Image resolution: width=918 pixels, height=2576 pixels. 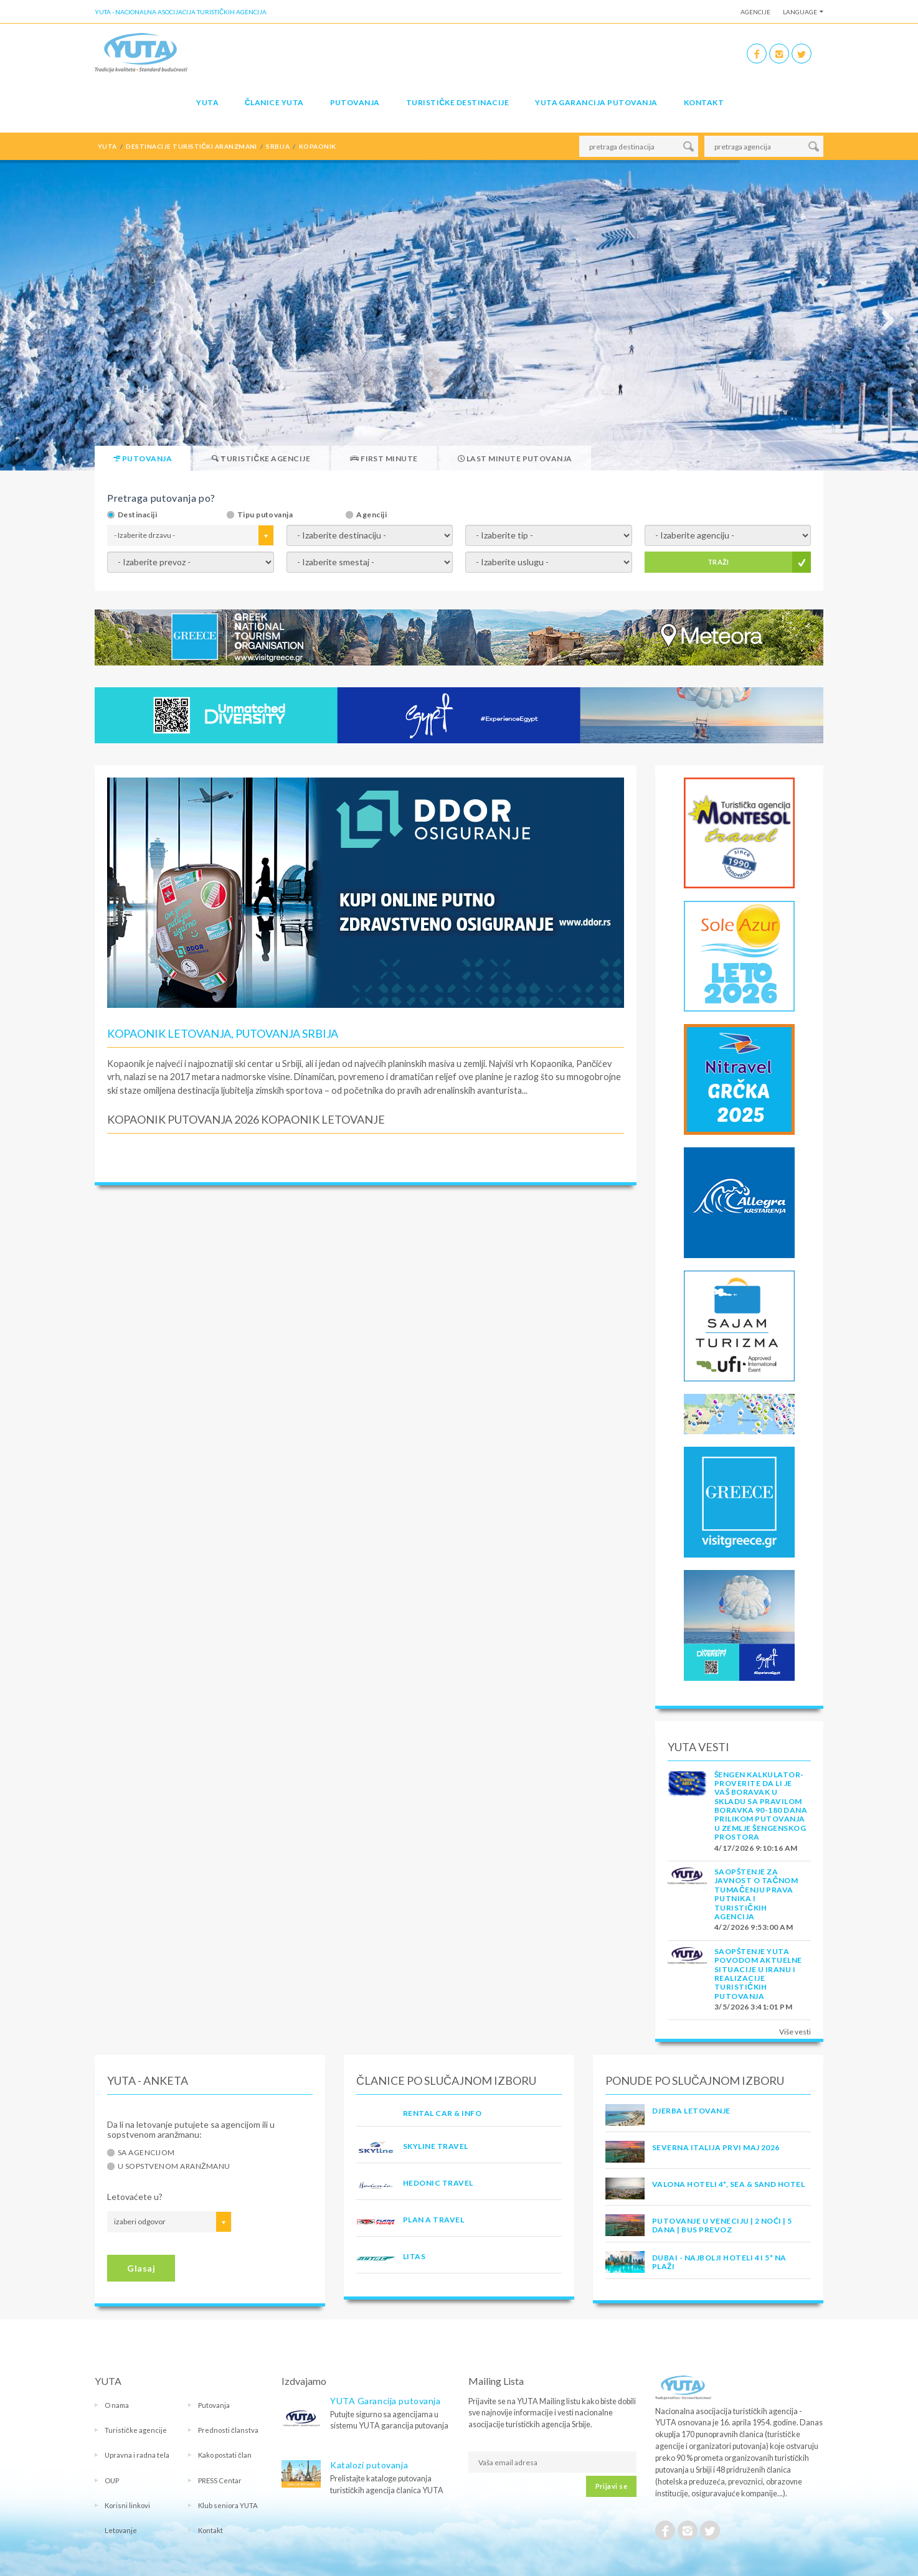 I want to click on Turističke destinacije, so click(x=457, y=102).